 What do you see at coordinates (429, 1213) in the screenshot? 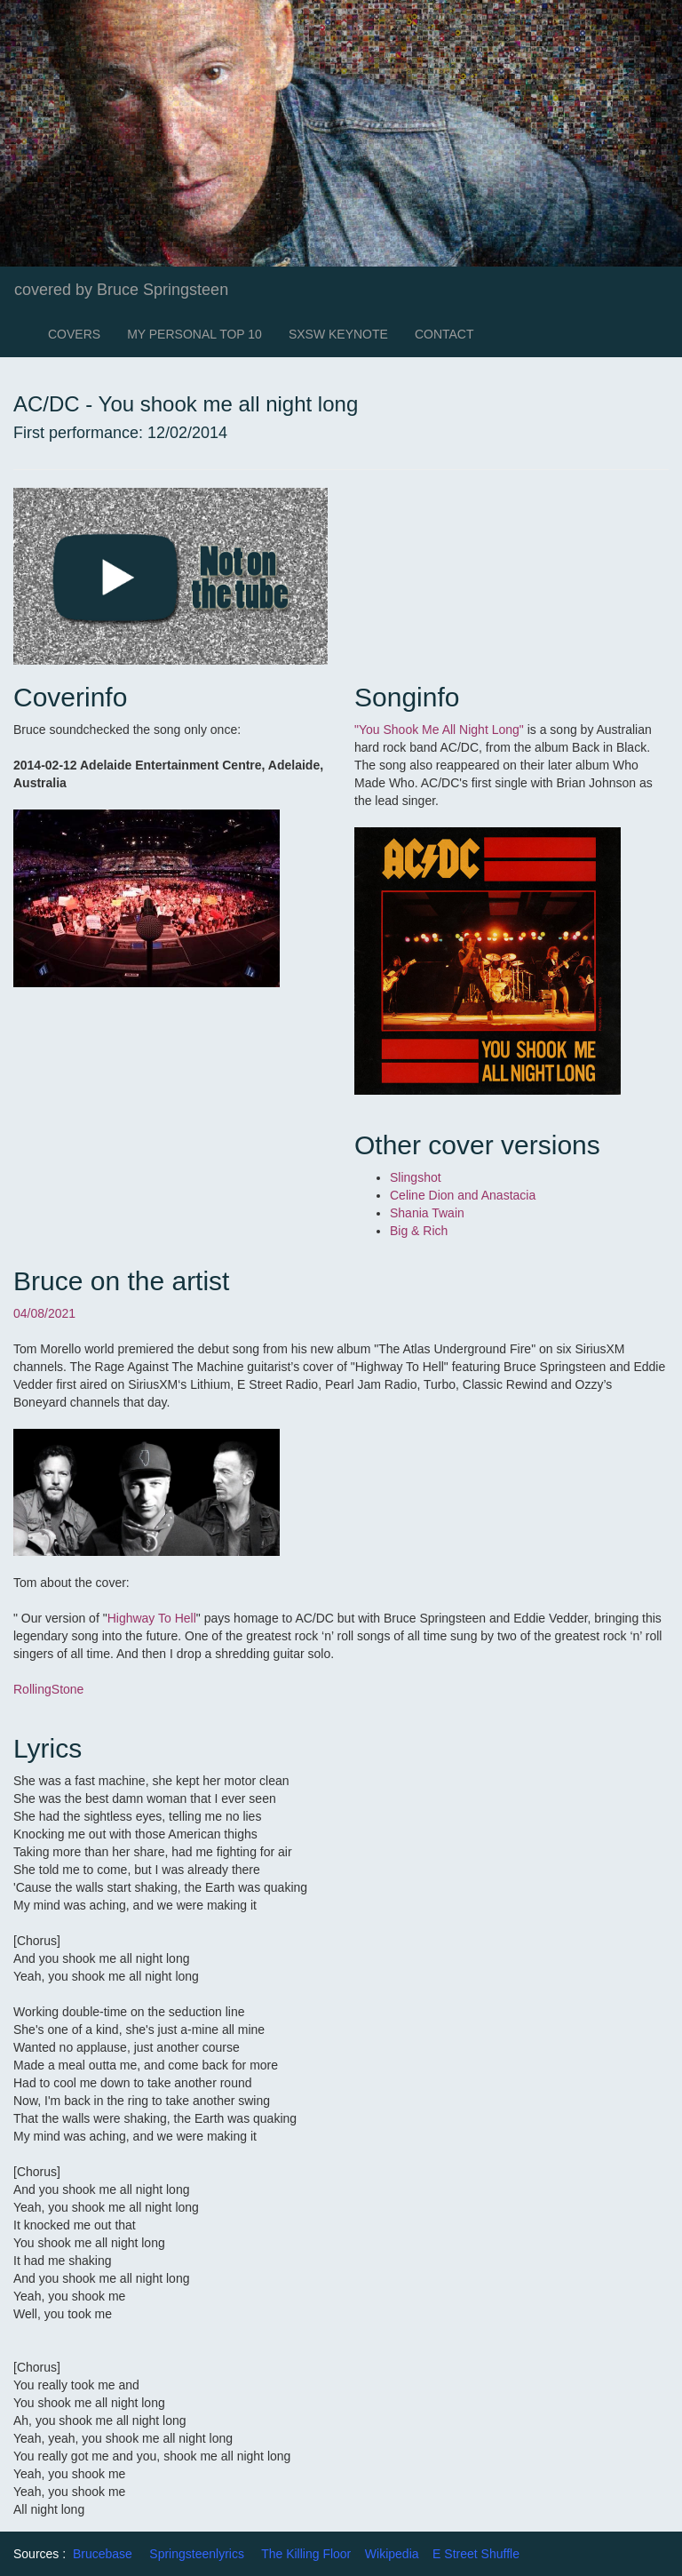
I see `Shania Twain` at bounding box center [429, 1213].